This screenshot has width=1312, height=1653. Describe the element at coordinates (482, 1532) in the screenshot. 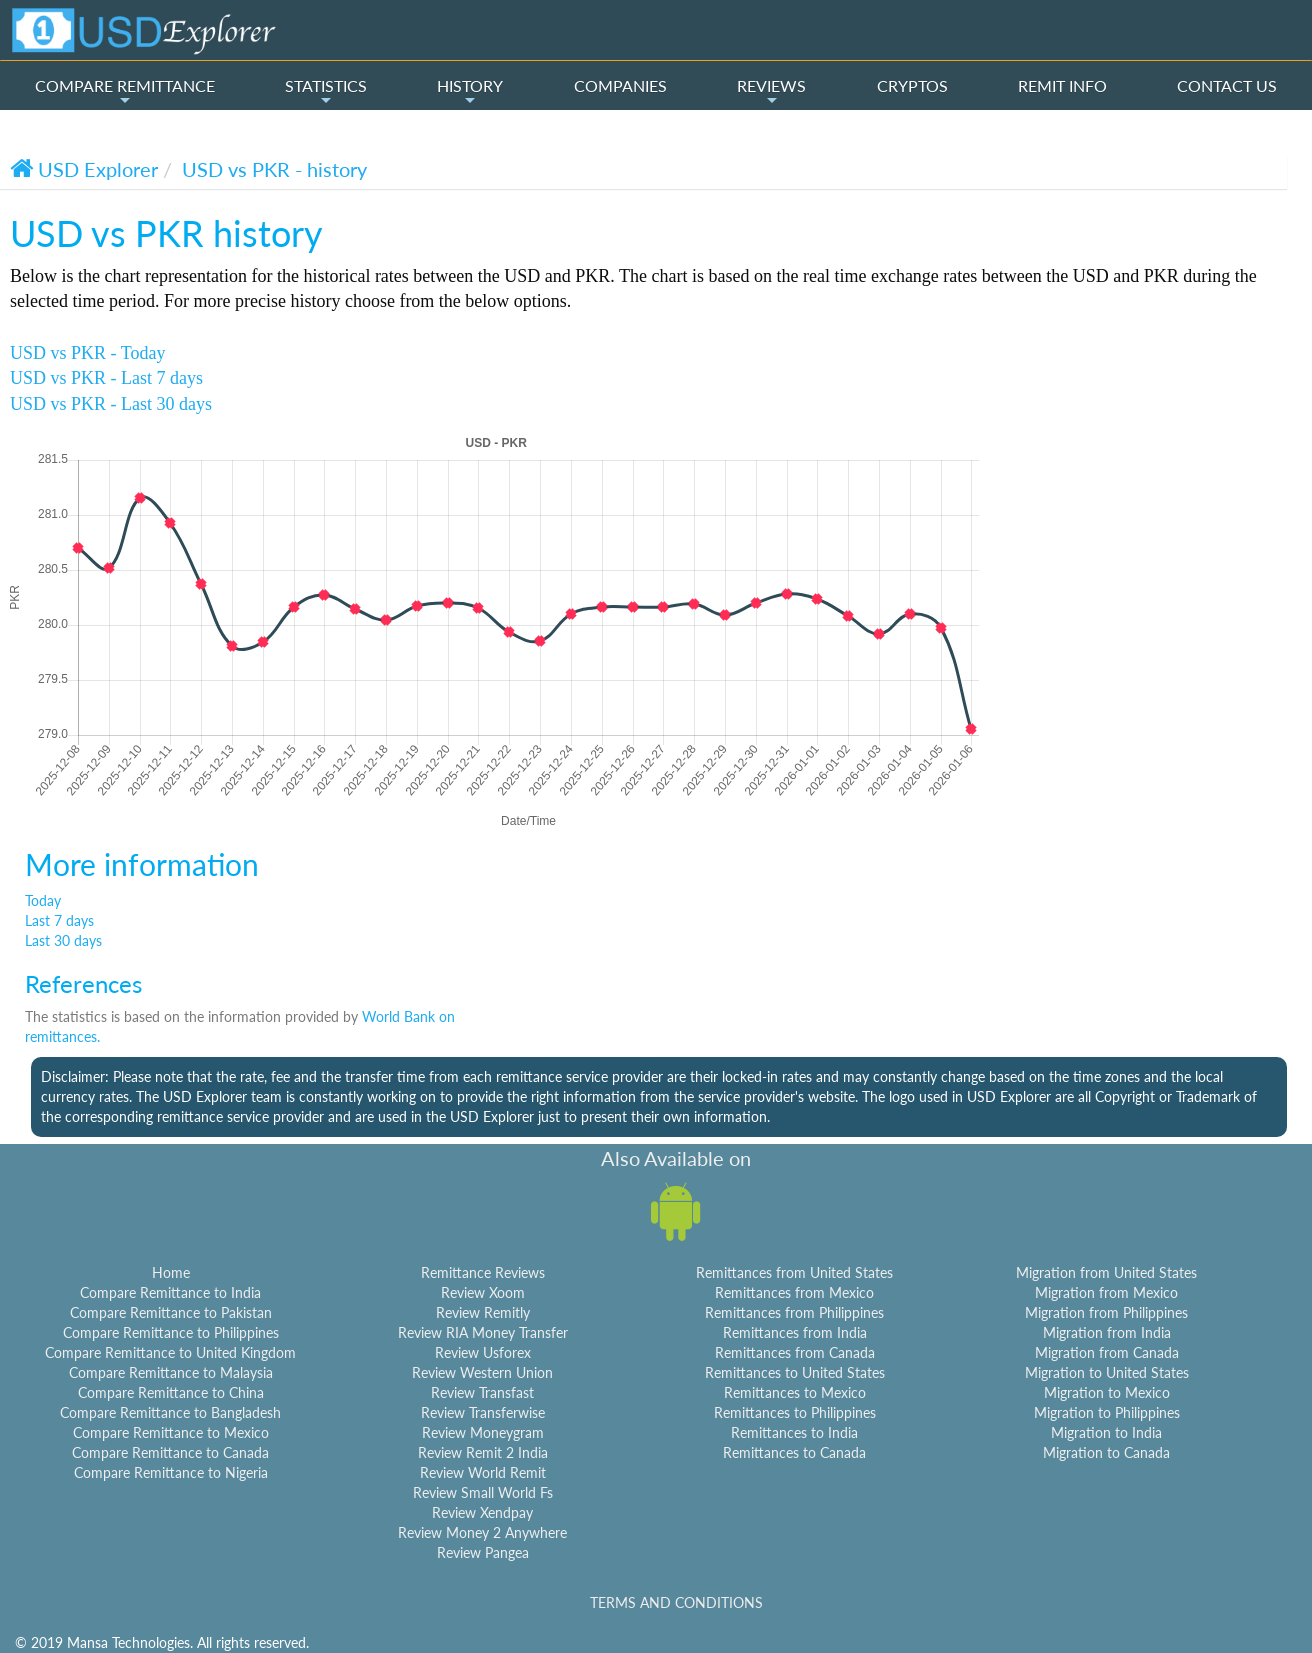

I see `Review Money 2 Anywhere` at that location.